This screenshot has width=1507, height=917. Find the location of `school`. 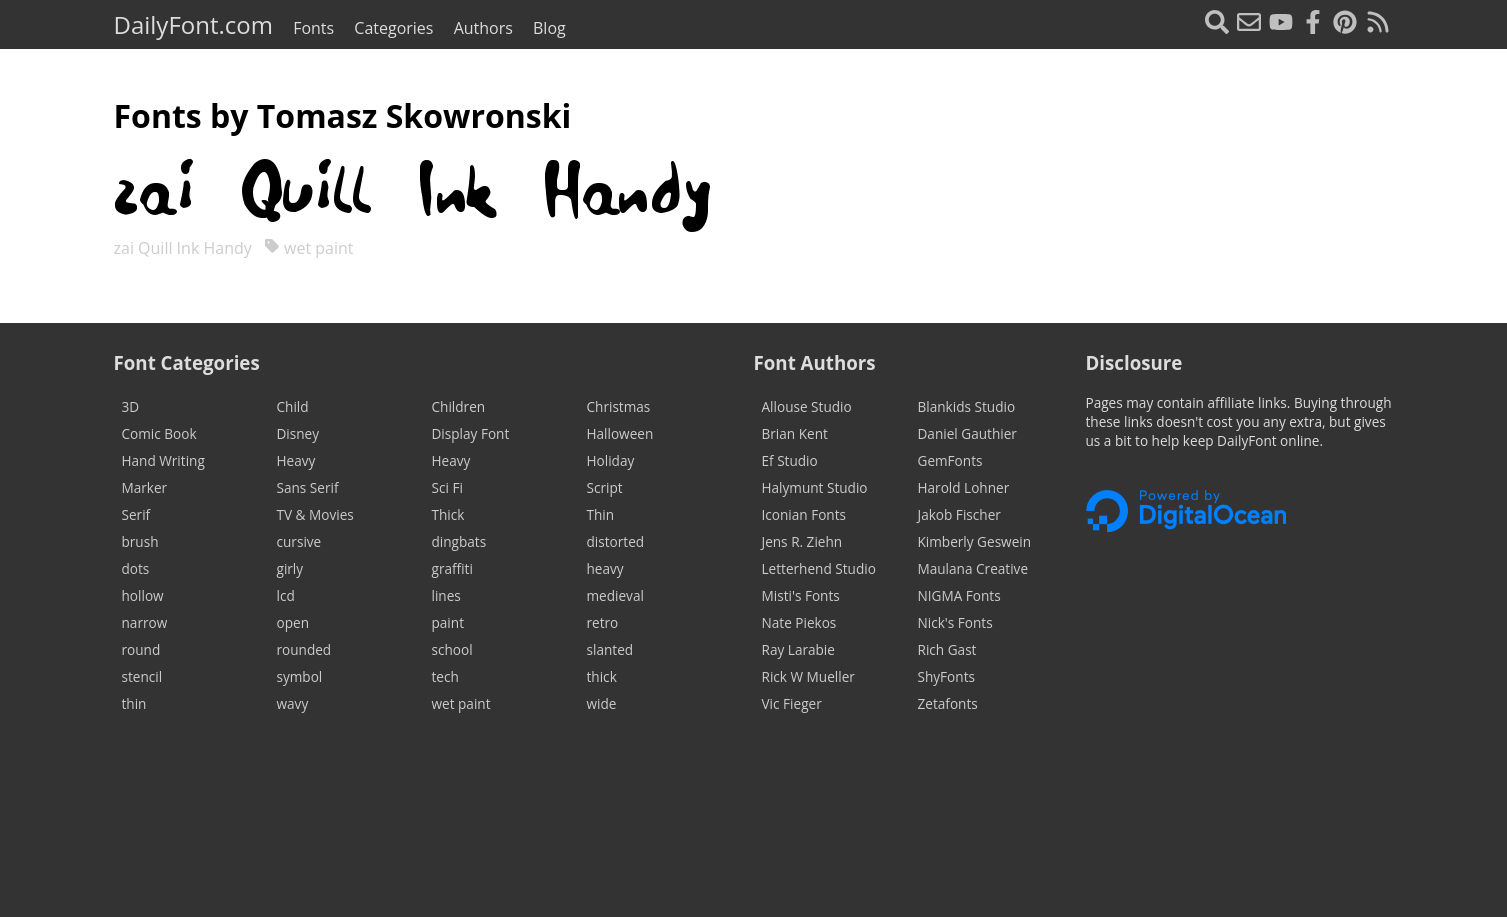

school is located at coordinates (452, 649).